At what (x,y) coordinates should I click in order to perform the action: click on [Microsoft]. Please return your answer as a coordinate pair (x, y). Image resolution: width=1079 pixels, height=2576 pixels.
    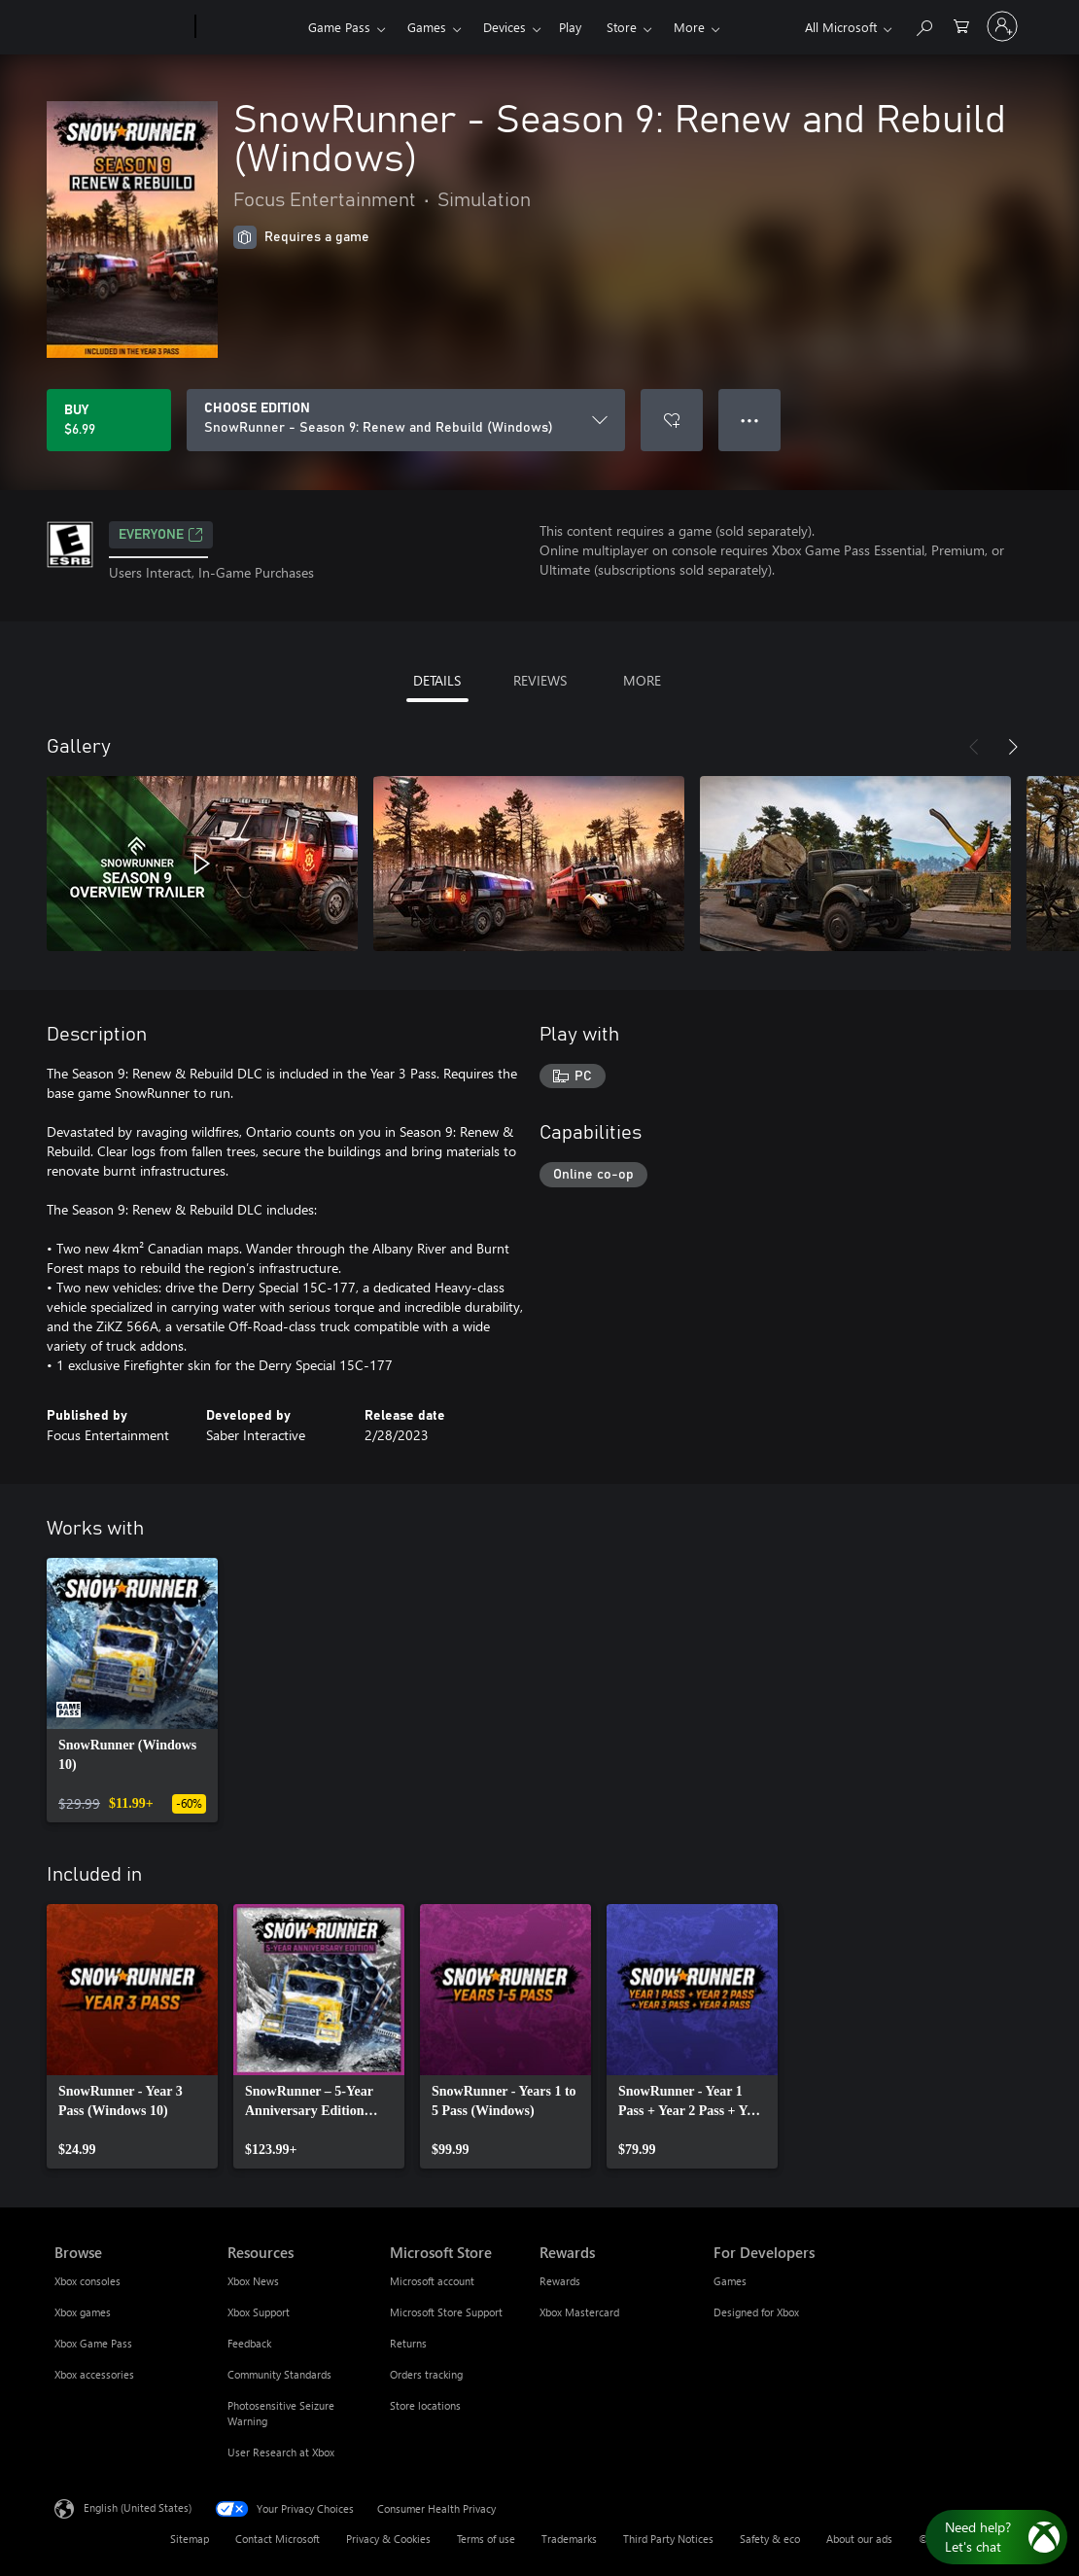
    Looking at the image, I should click on (121, 27).